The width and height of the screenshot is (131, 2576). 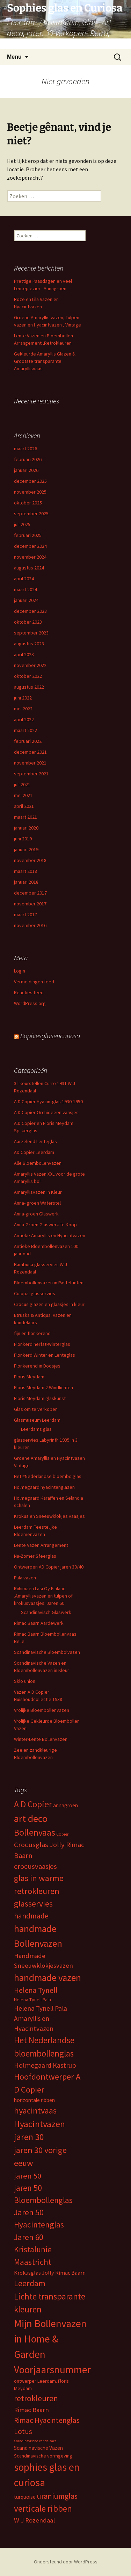 I want to click on Menu, so click(x=14, y=57).